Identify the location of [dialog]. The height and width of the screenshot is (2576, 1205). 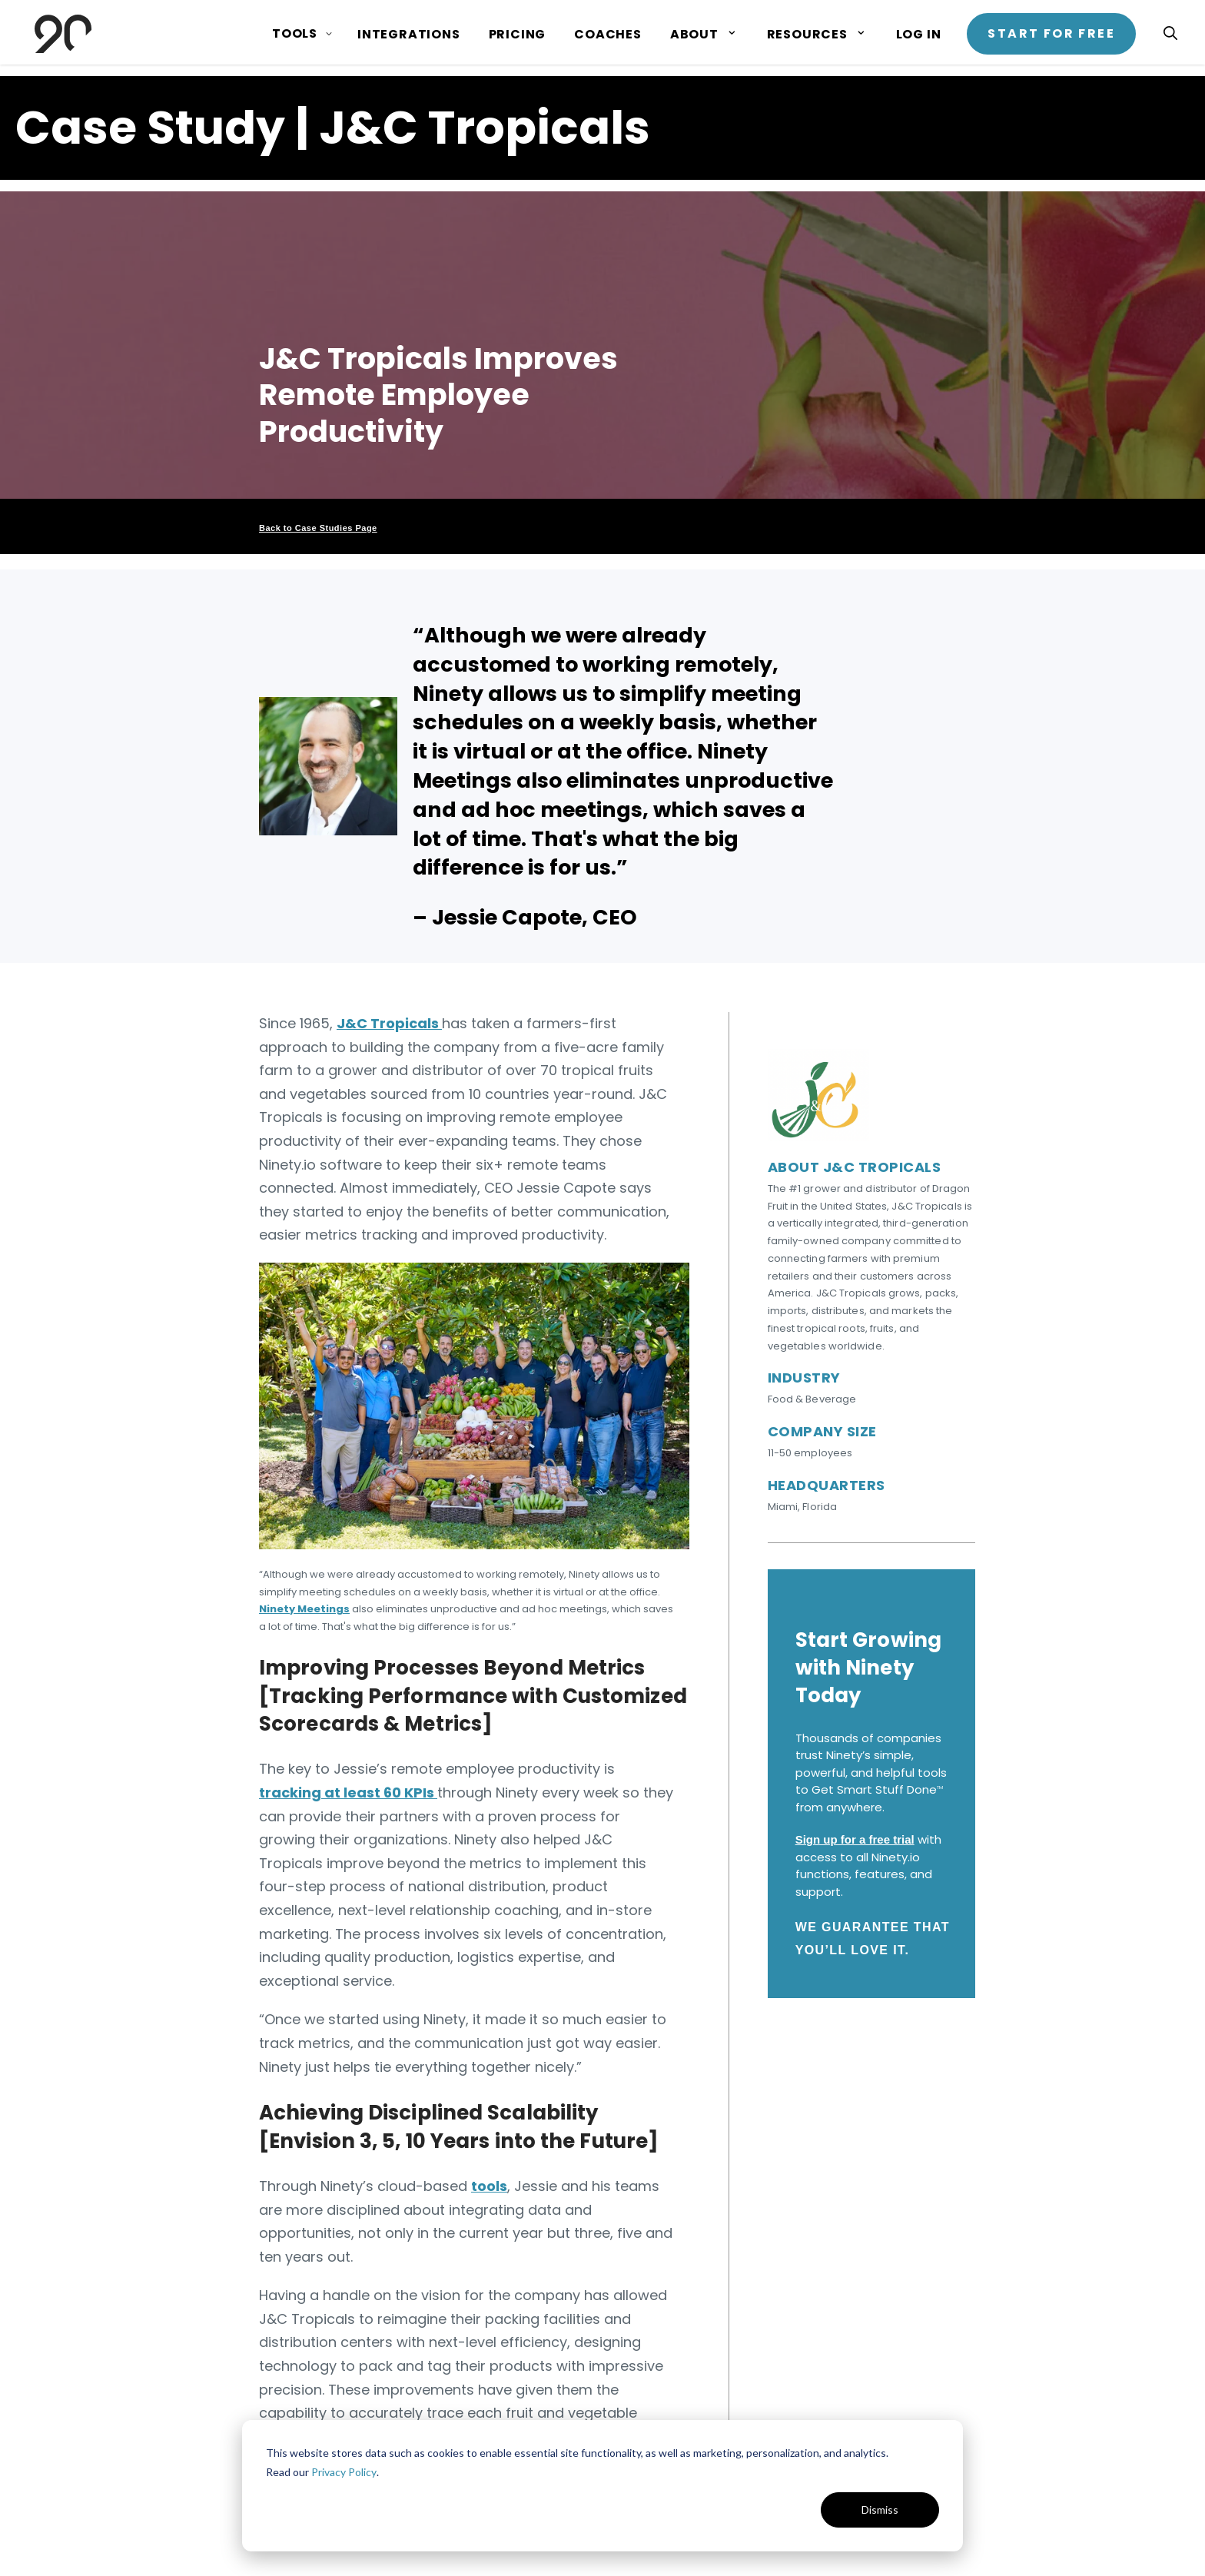
(602, 2485).